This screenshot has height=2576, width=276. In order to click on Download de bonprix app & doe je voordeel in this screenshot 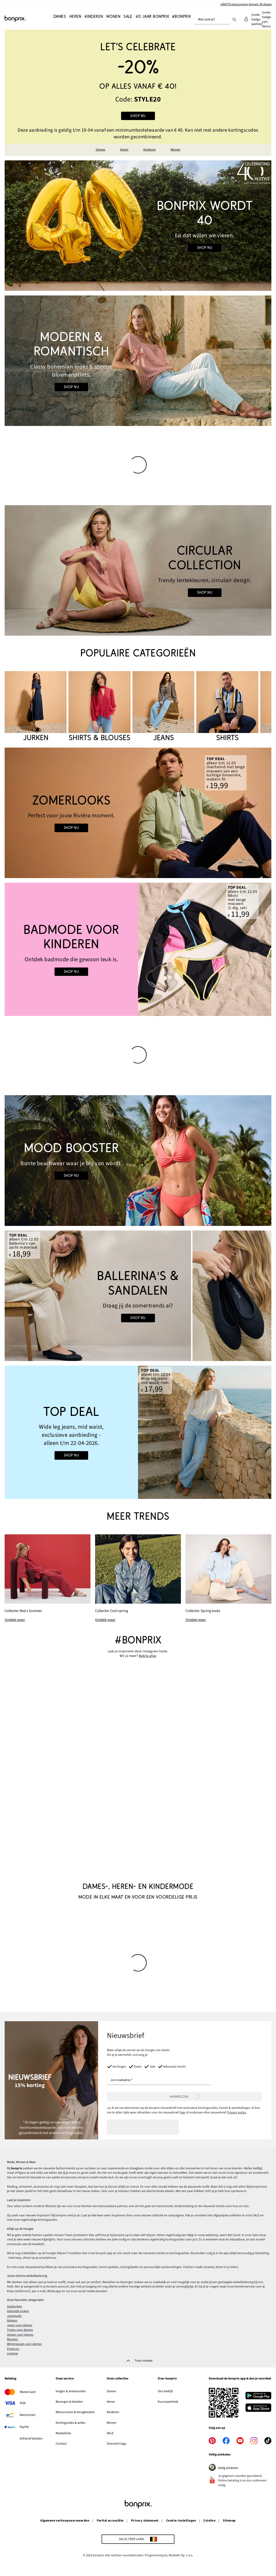, I will do `click(240, 2379)`.